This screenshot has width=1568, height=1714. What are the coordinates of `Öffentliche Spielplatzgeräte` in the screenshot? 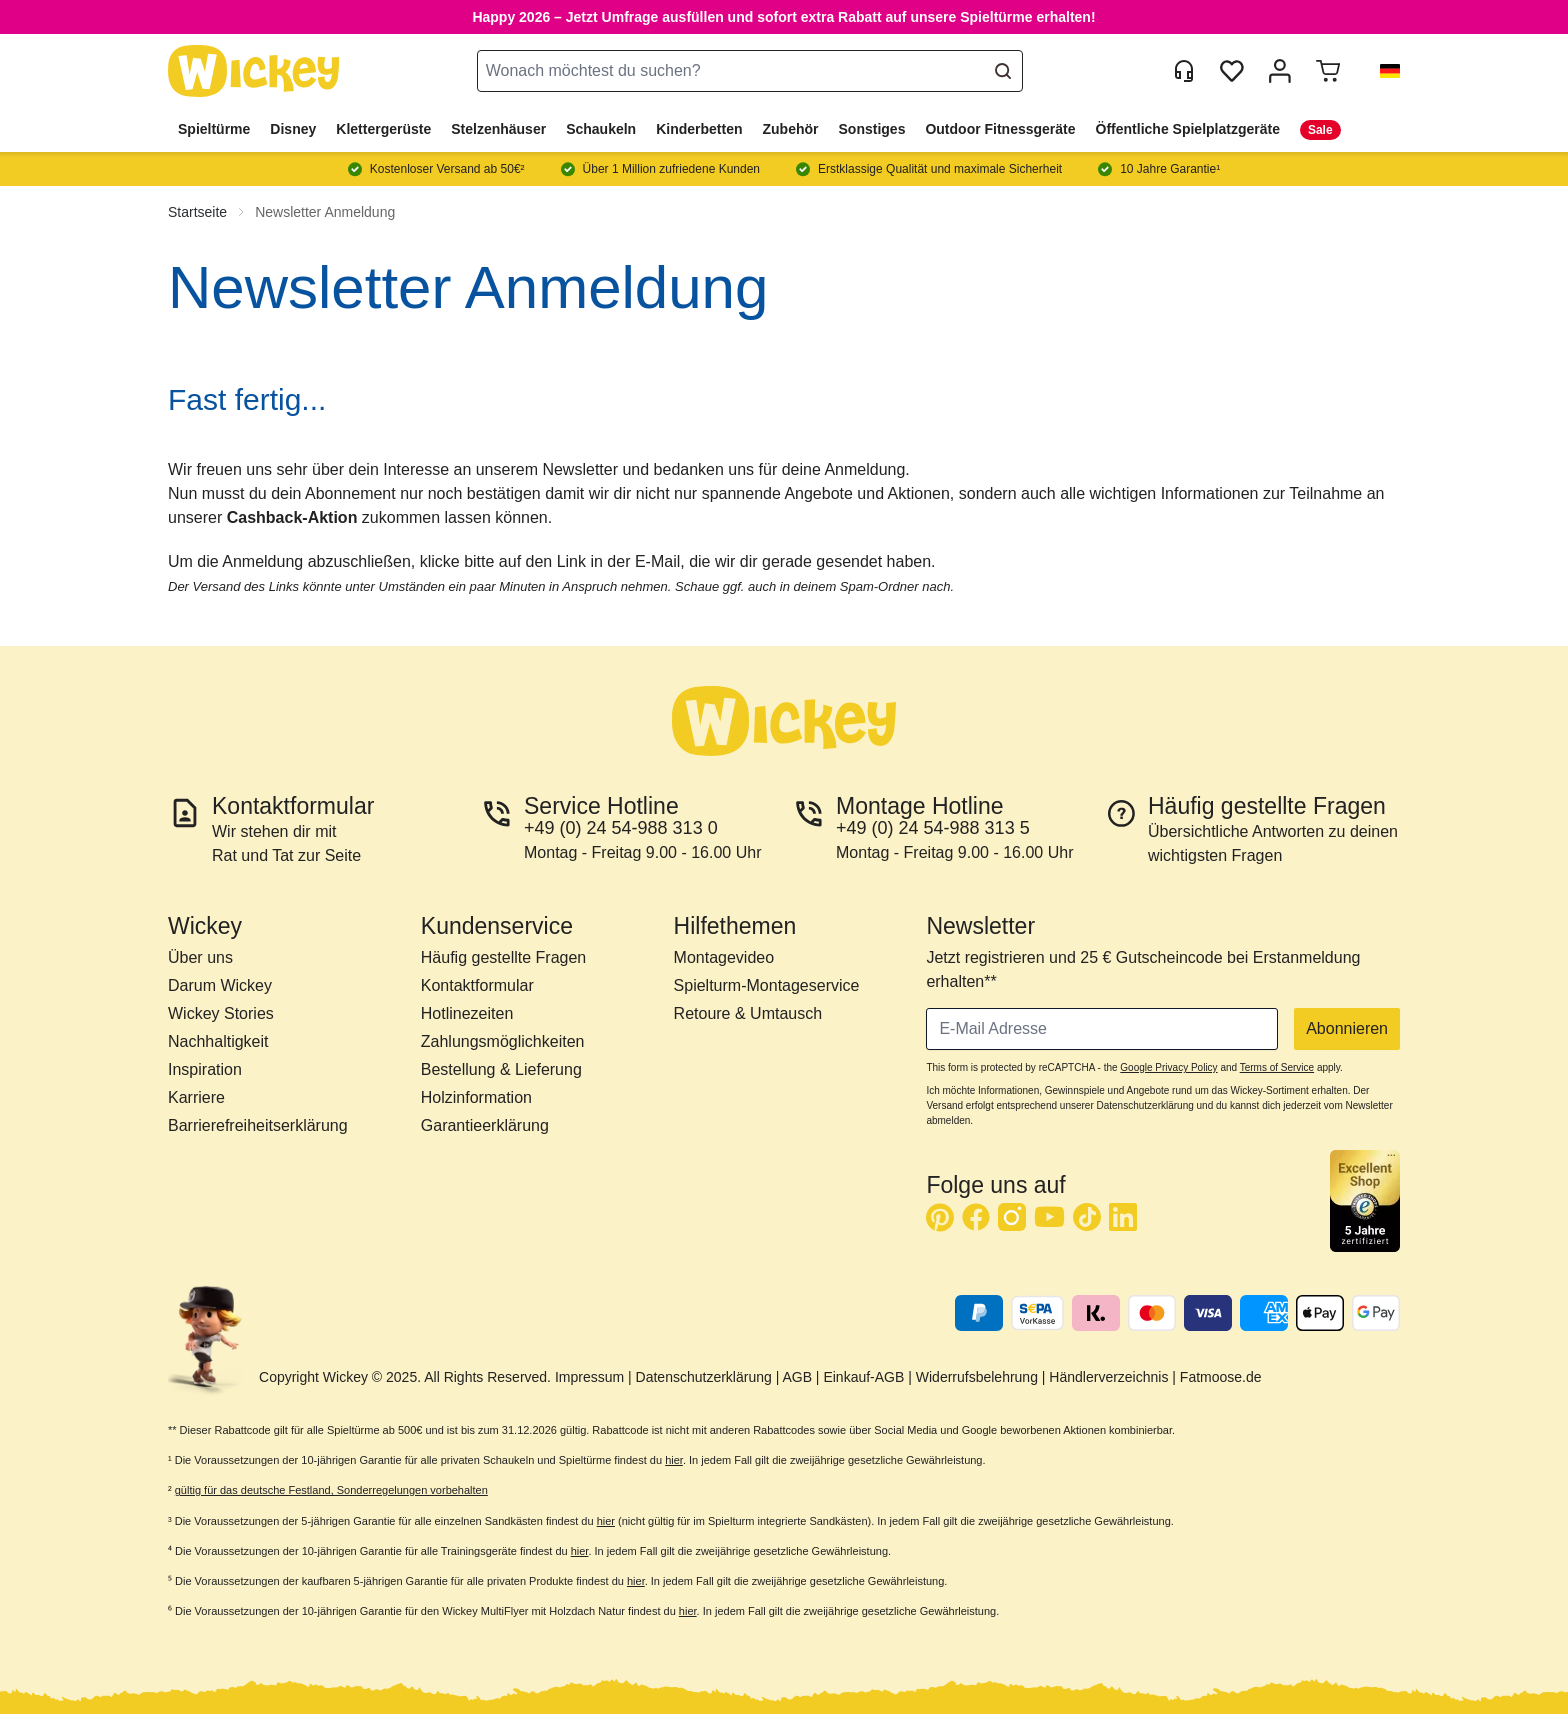 It's located at (1188, 129).